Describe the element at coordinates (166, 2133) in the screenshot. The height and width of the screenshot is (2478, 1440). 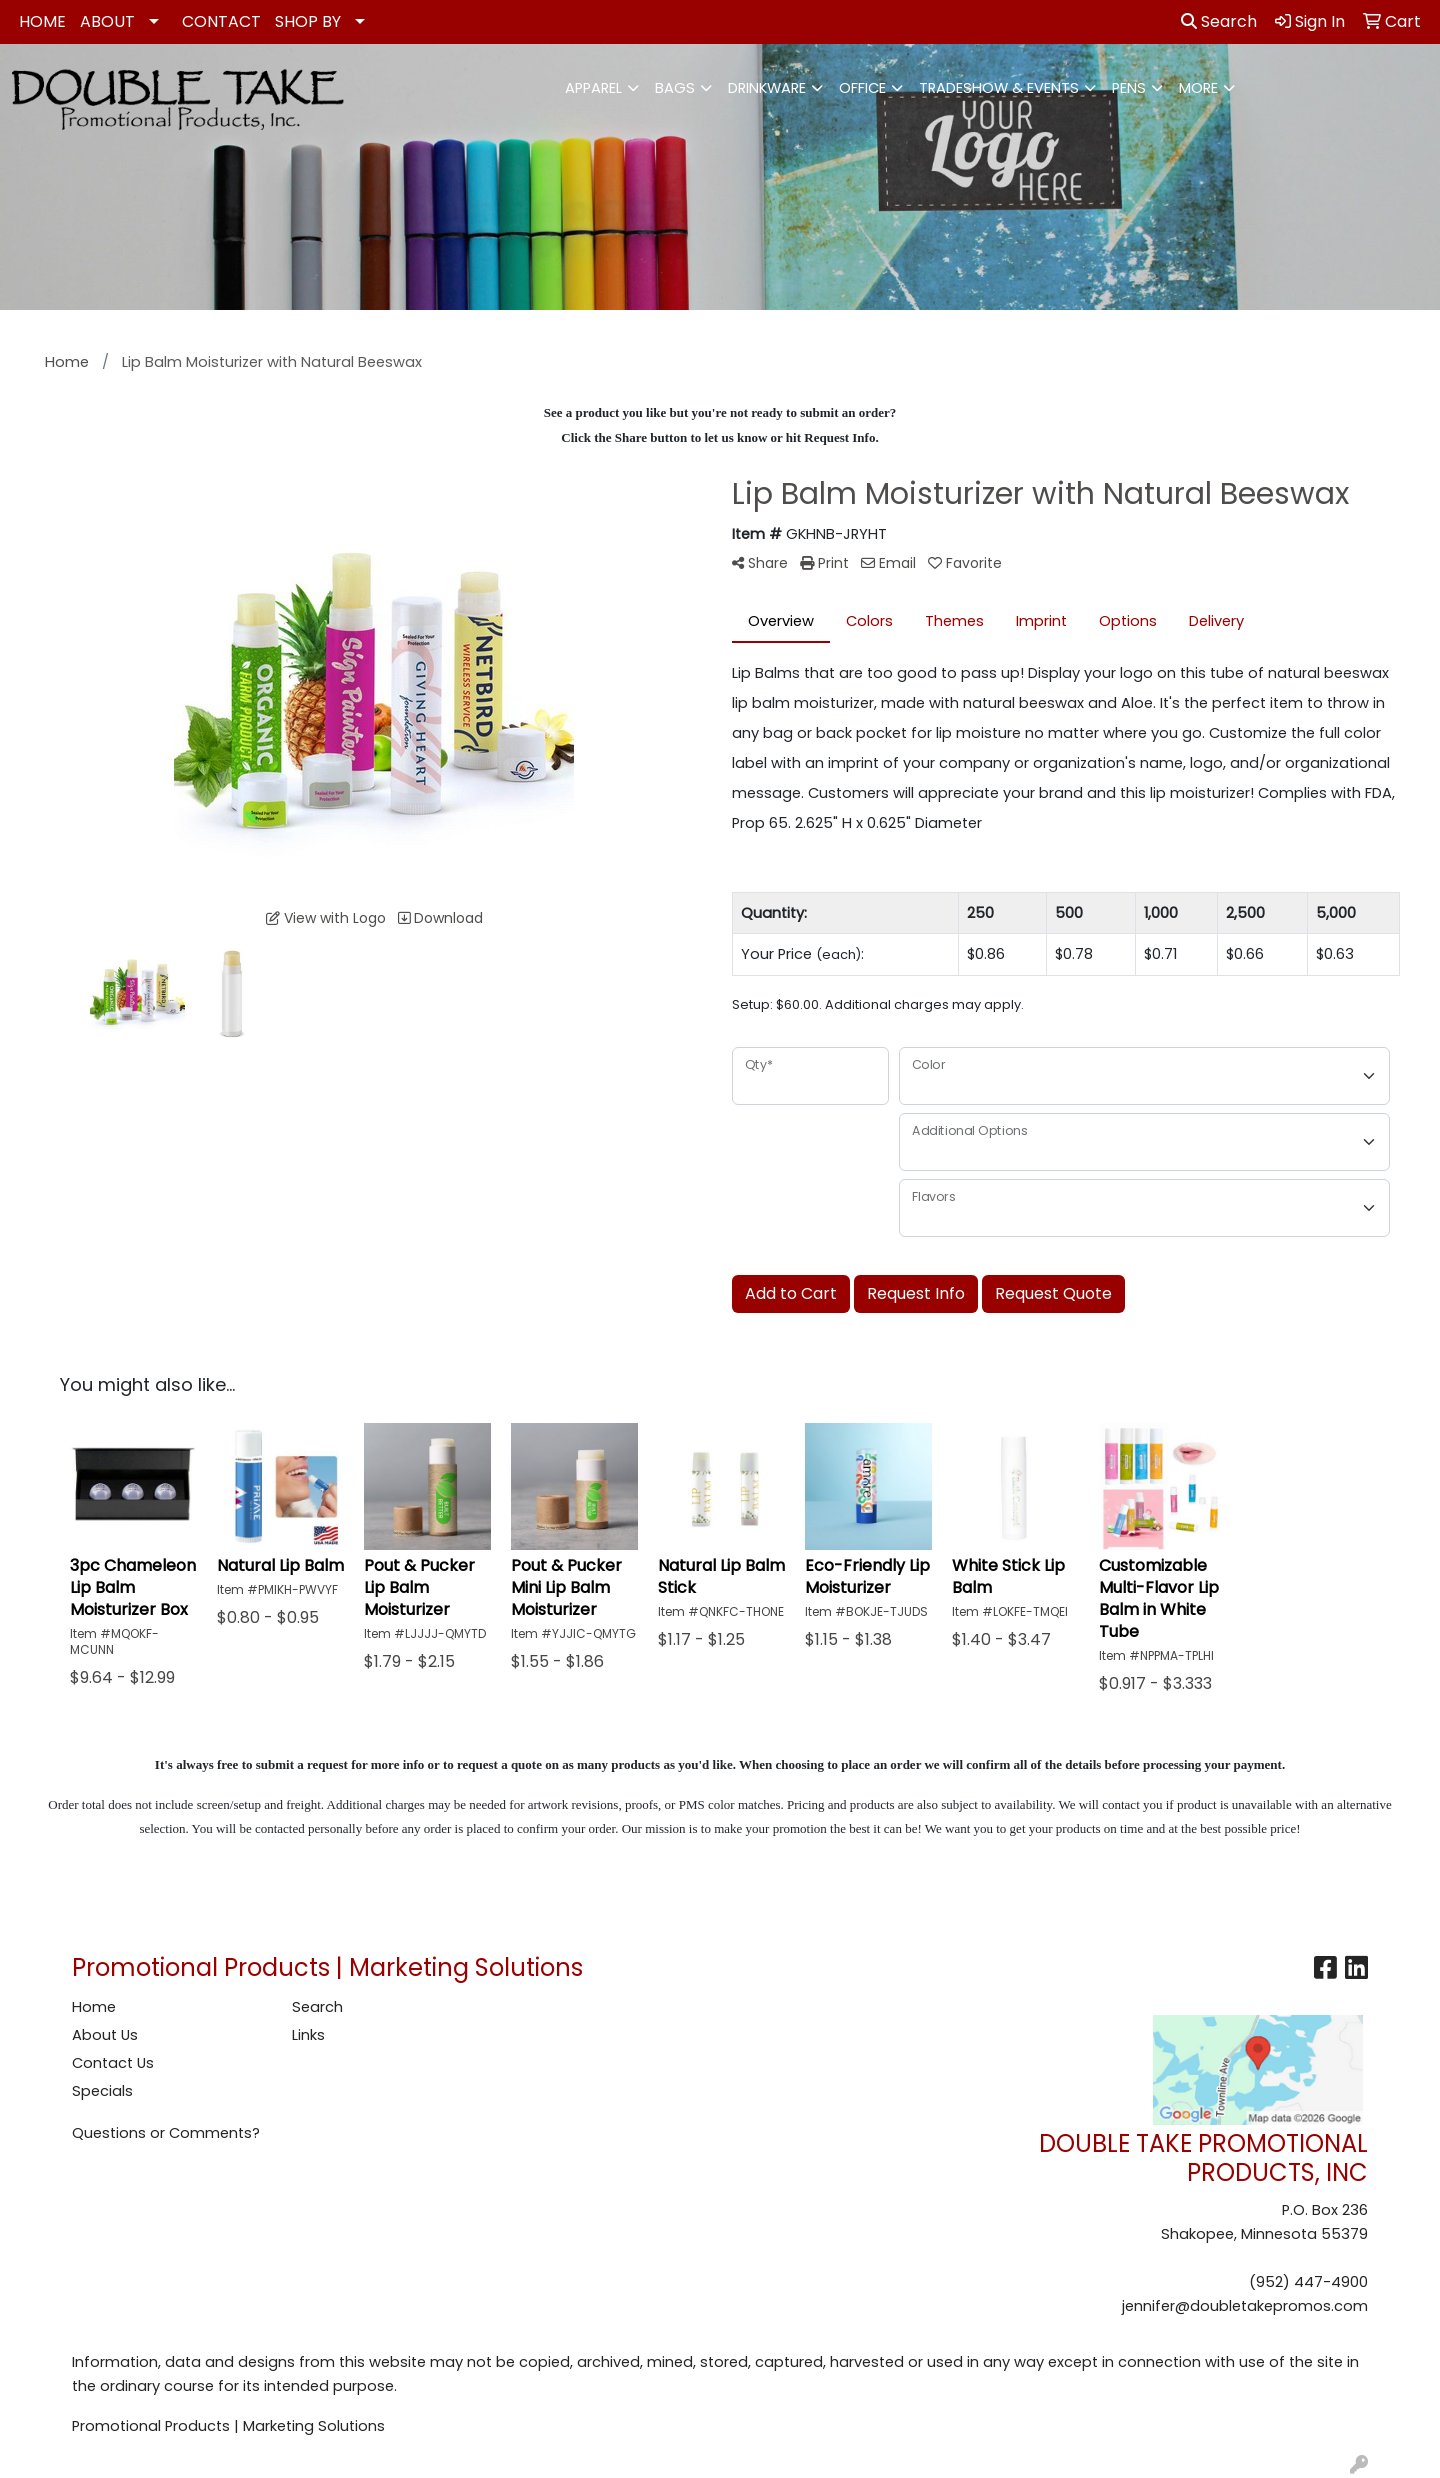
I see `Questions or Comments?` at that location.